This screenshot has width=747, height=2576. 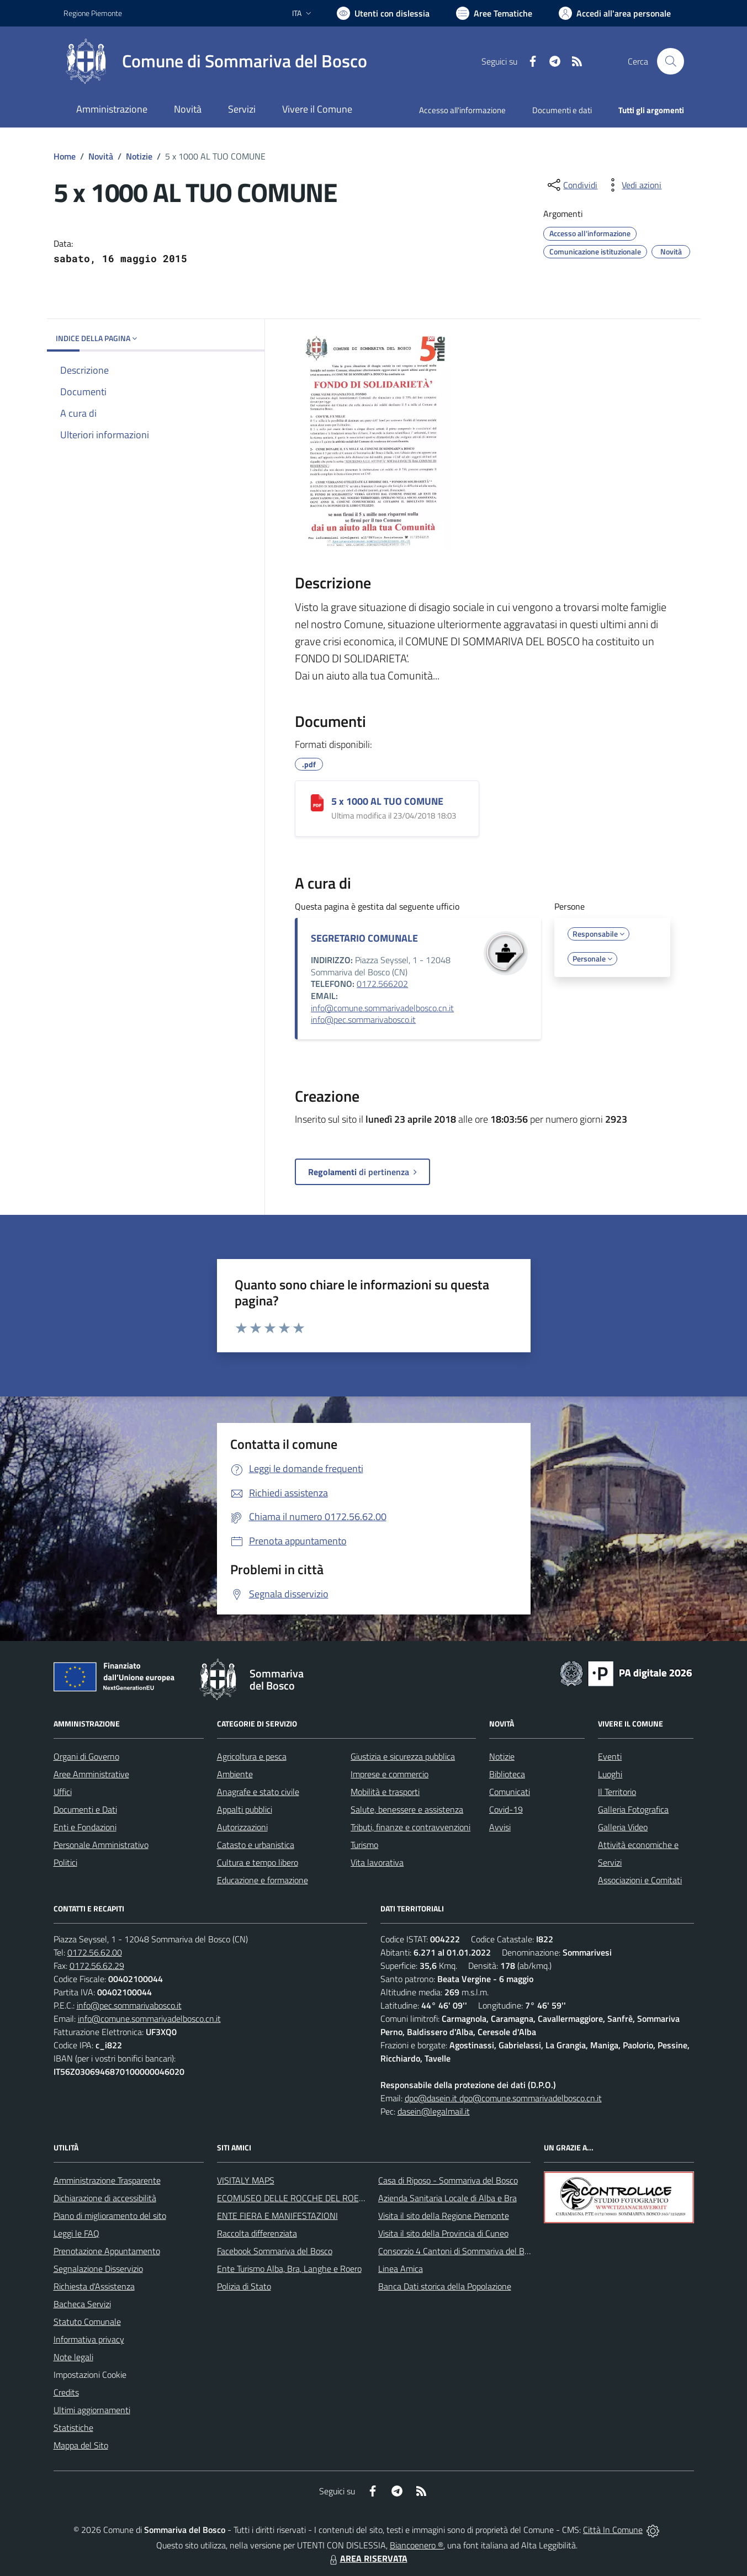 I want to click on Il Territorio, so click(x=617, y=1791).